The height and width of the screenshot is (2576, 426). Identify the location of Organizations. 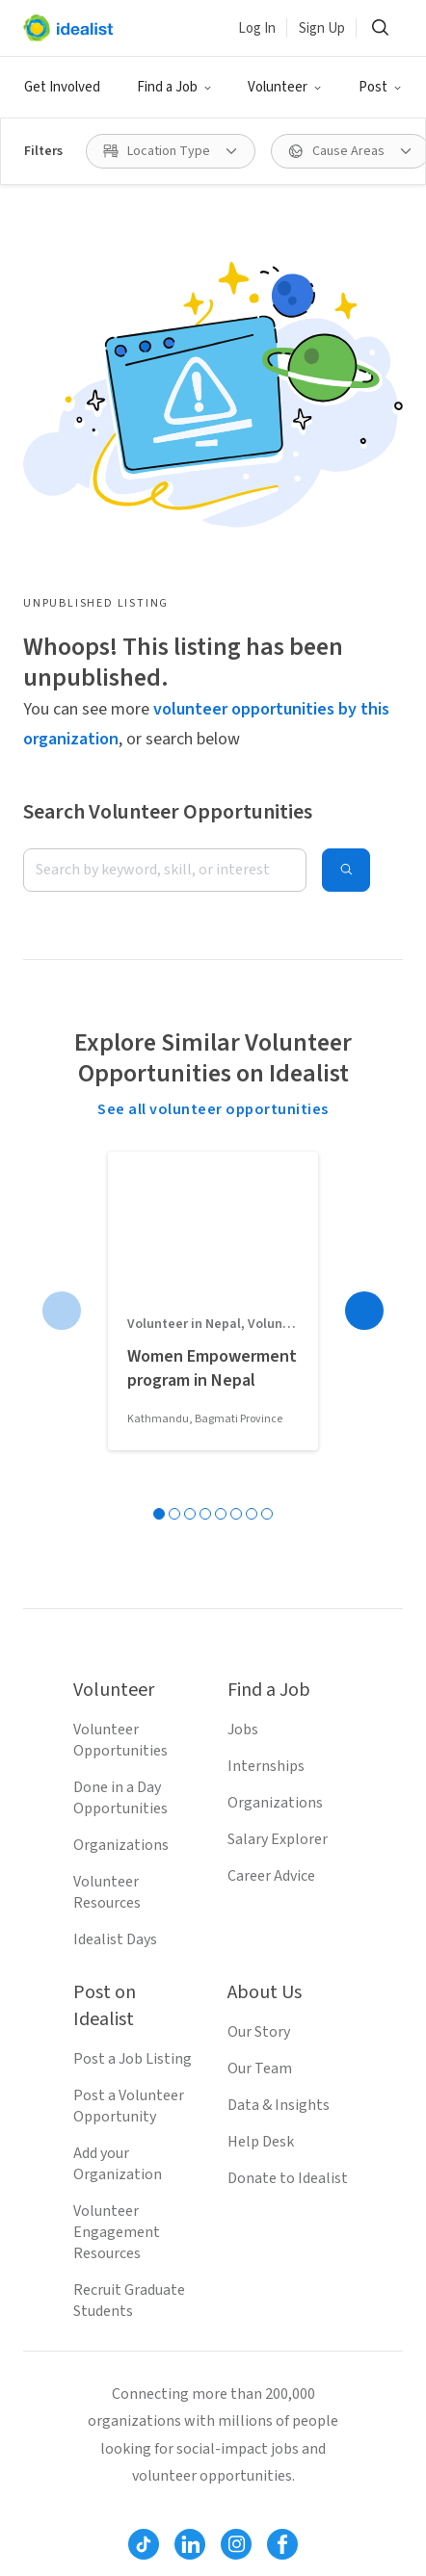
(121, 1448).